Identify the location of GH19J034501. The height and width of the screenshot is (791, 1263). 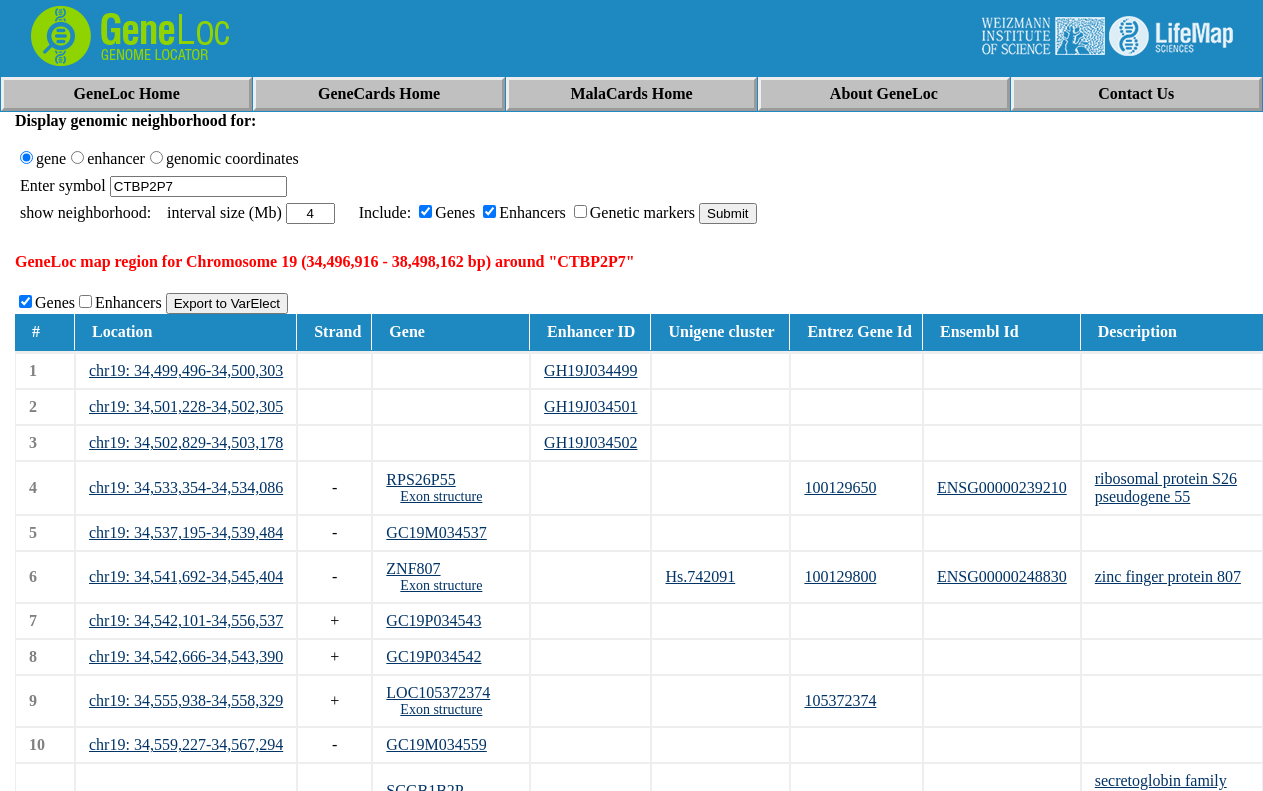
(590, 406).